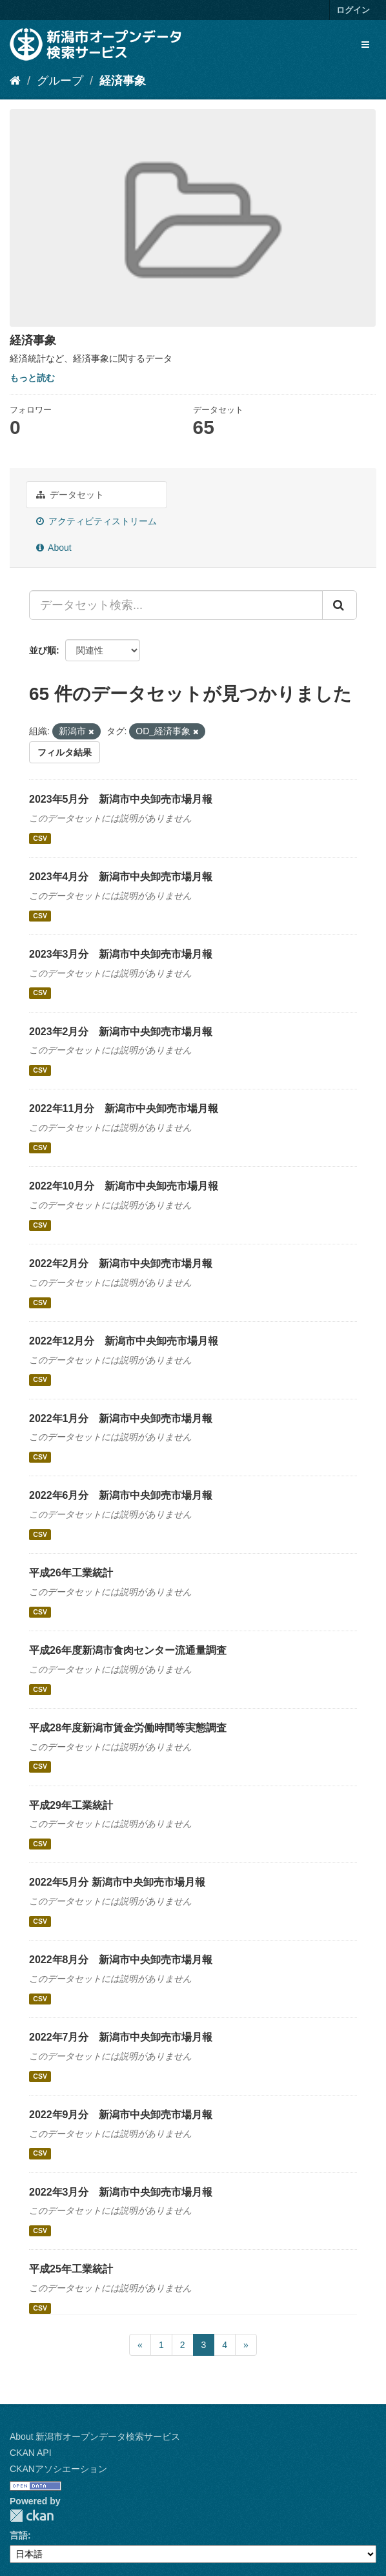  Describe the element at coordinates (64, 752) in the screenshot. I see `フィルタ結果` at that location.